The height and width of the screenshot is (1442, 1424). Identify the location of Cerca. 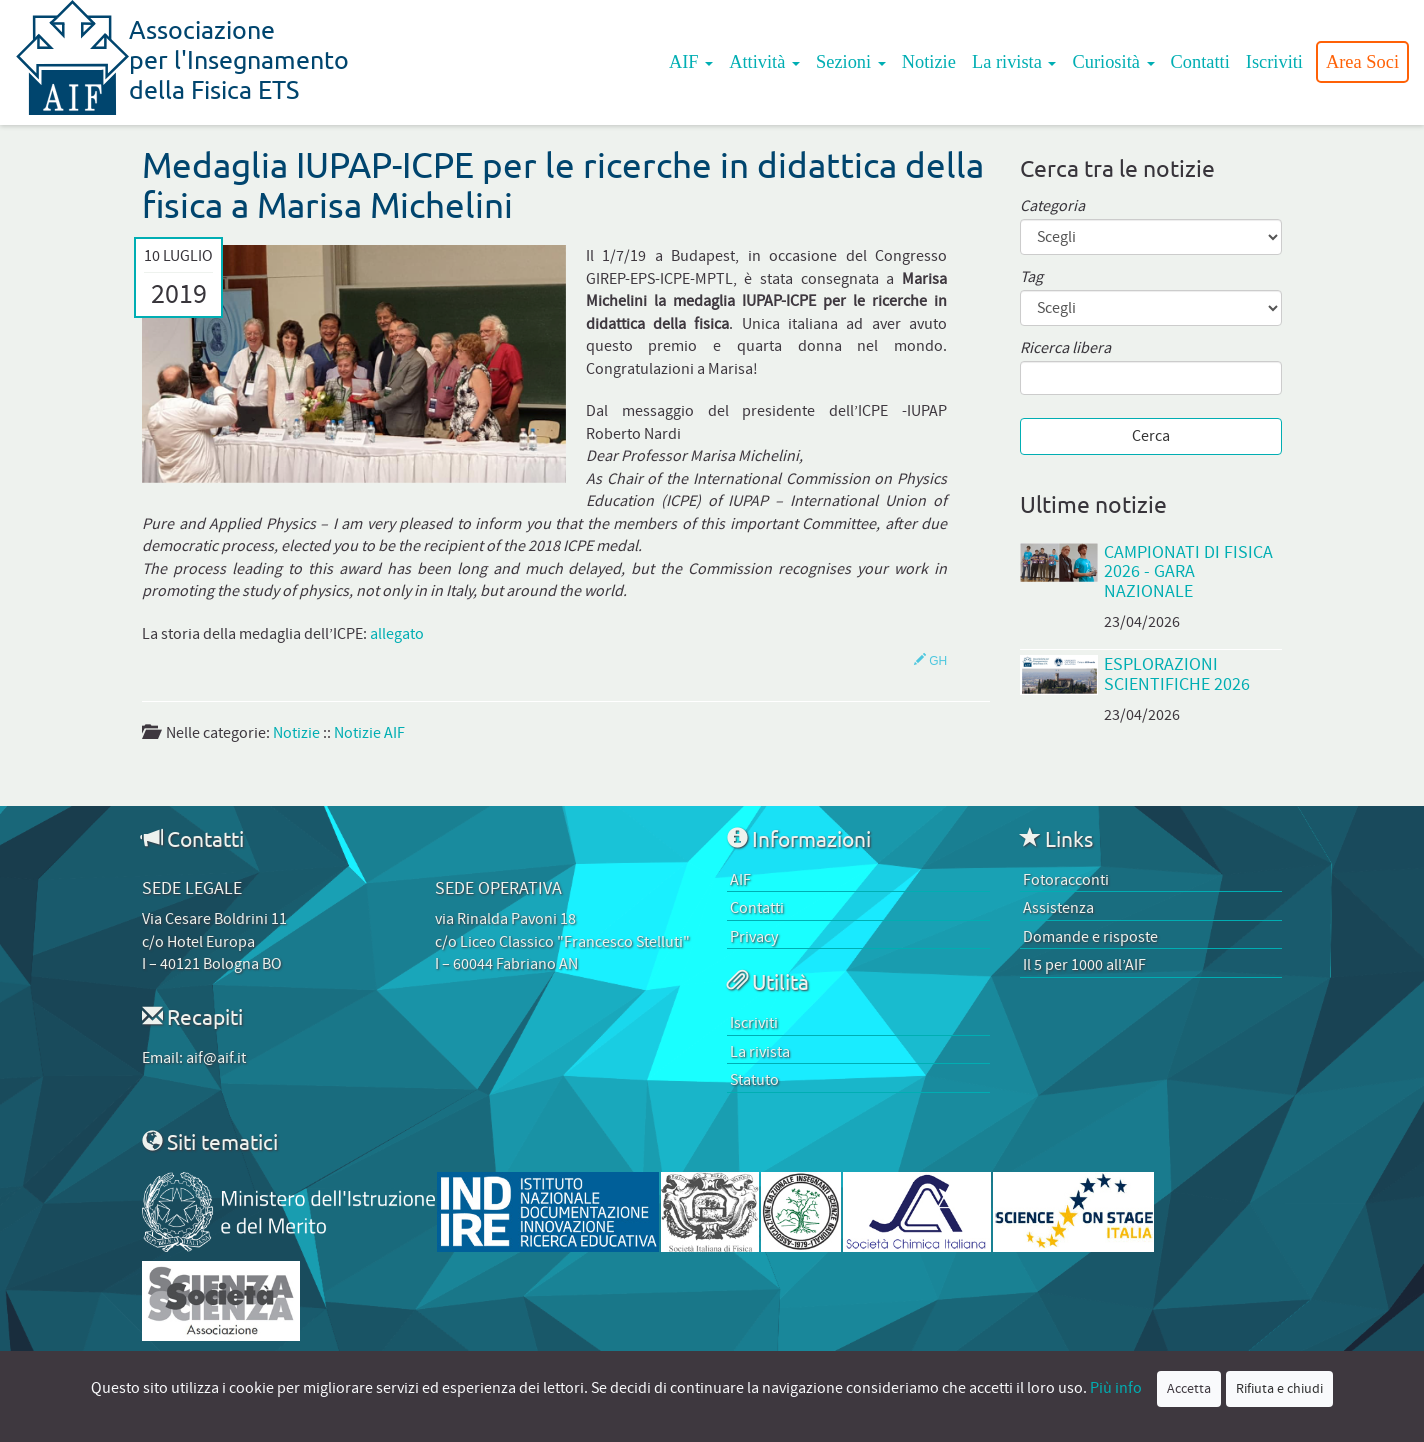
(1151, 436).